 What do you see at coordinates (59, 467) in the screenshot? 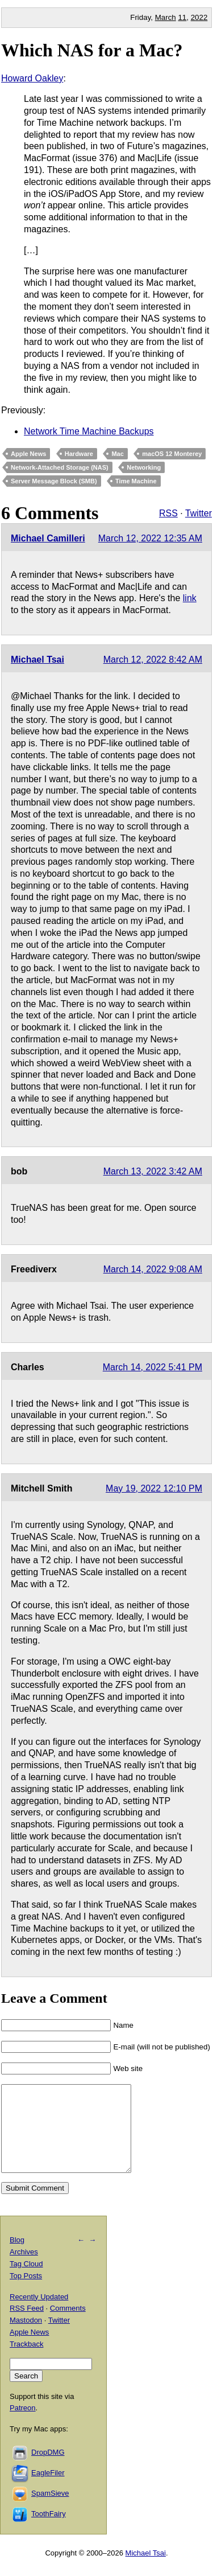
I see `Network-Attached Storage (NAS)` at bounding box center [59, 467].